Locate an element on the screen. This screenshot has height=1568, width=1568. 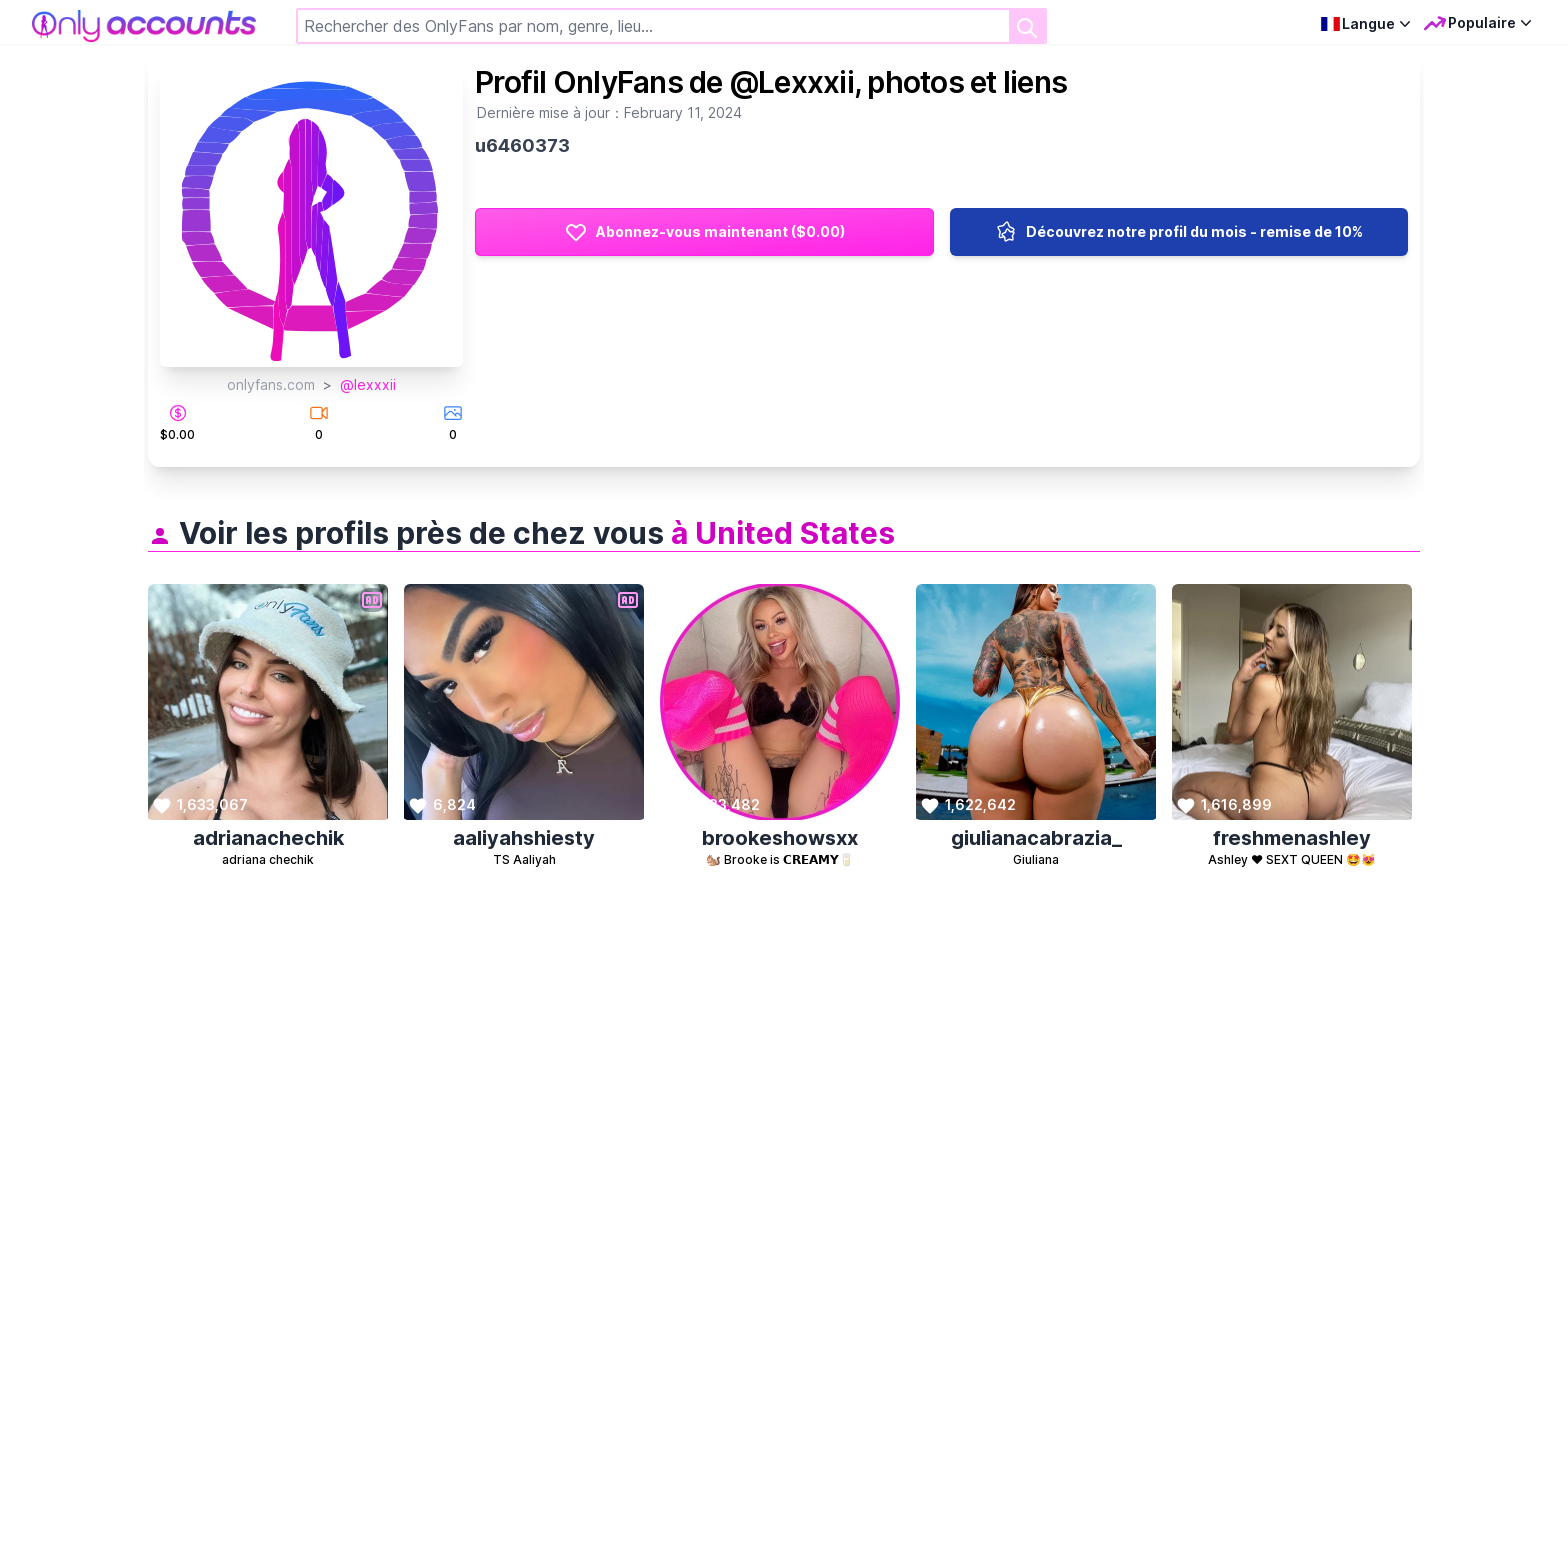
brookeshowsxx is located at coordinates (780, 838).